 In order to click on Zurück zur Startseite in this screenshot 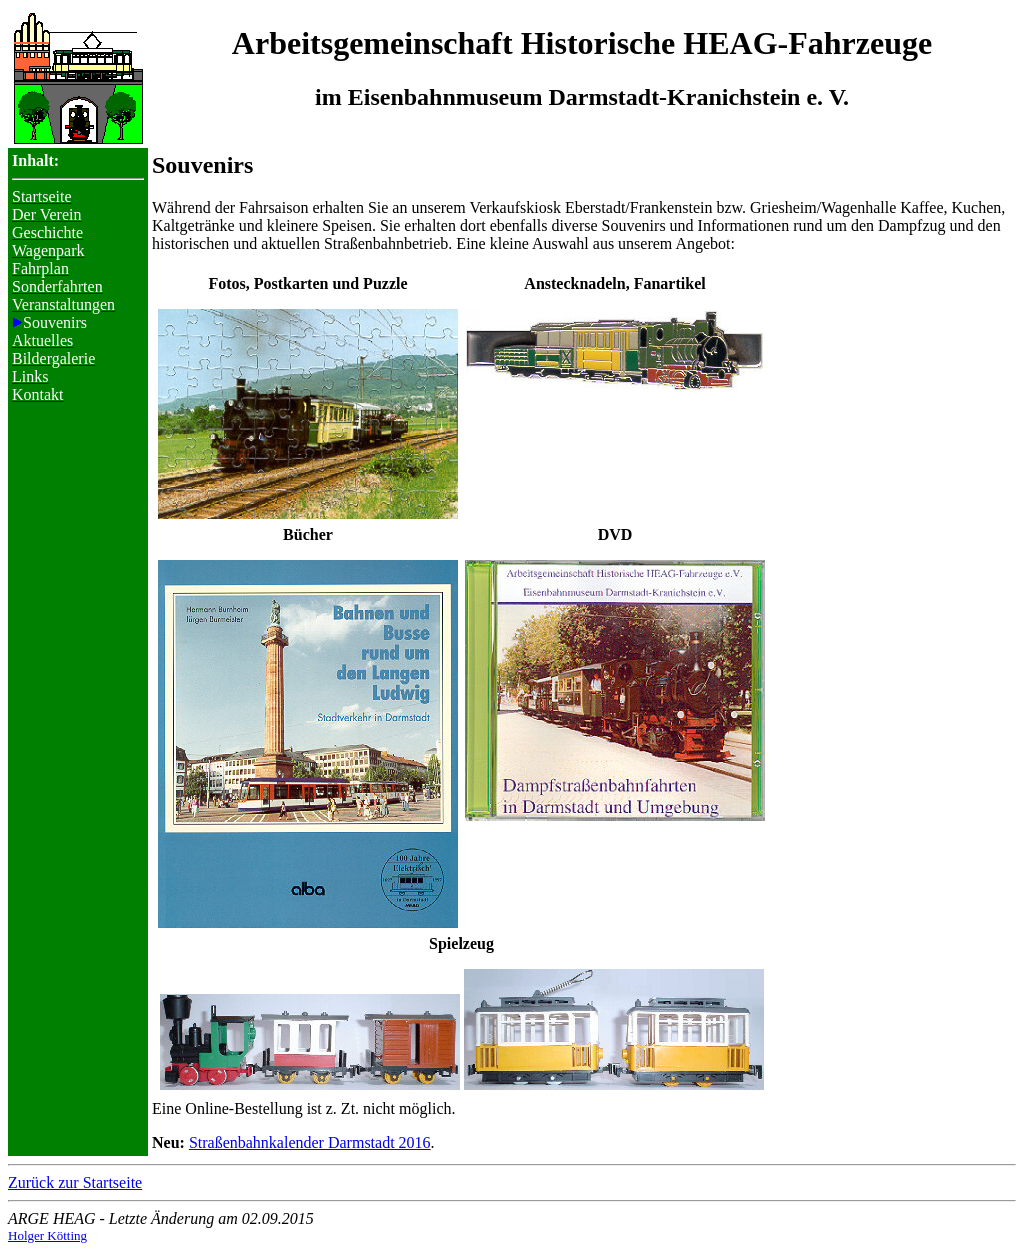, I will do `click(75, 1182)`.